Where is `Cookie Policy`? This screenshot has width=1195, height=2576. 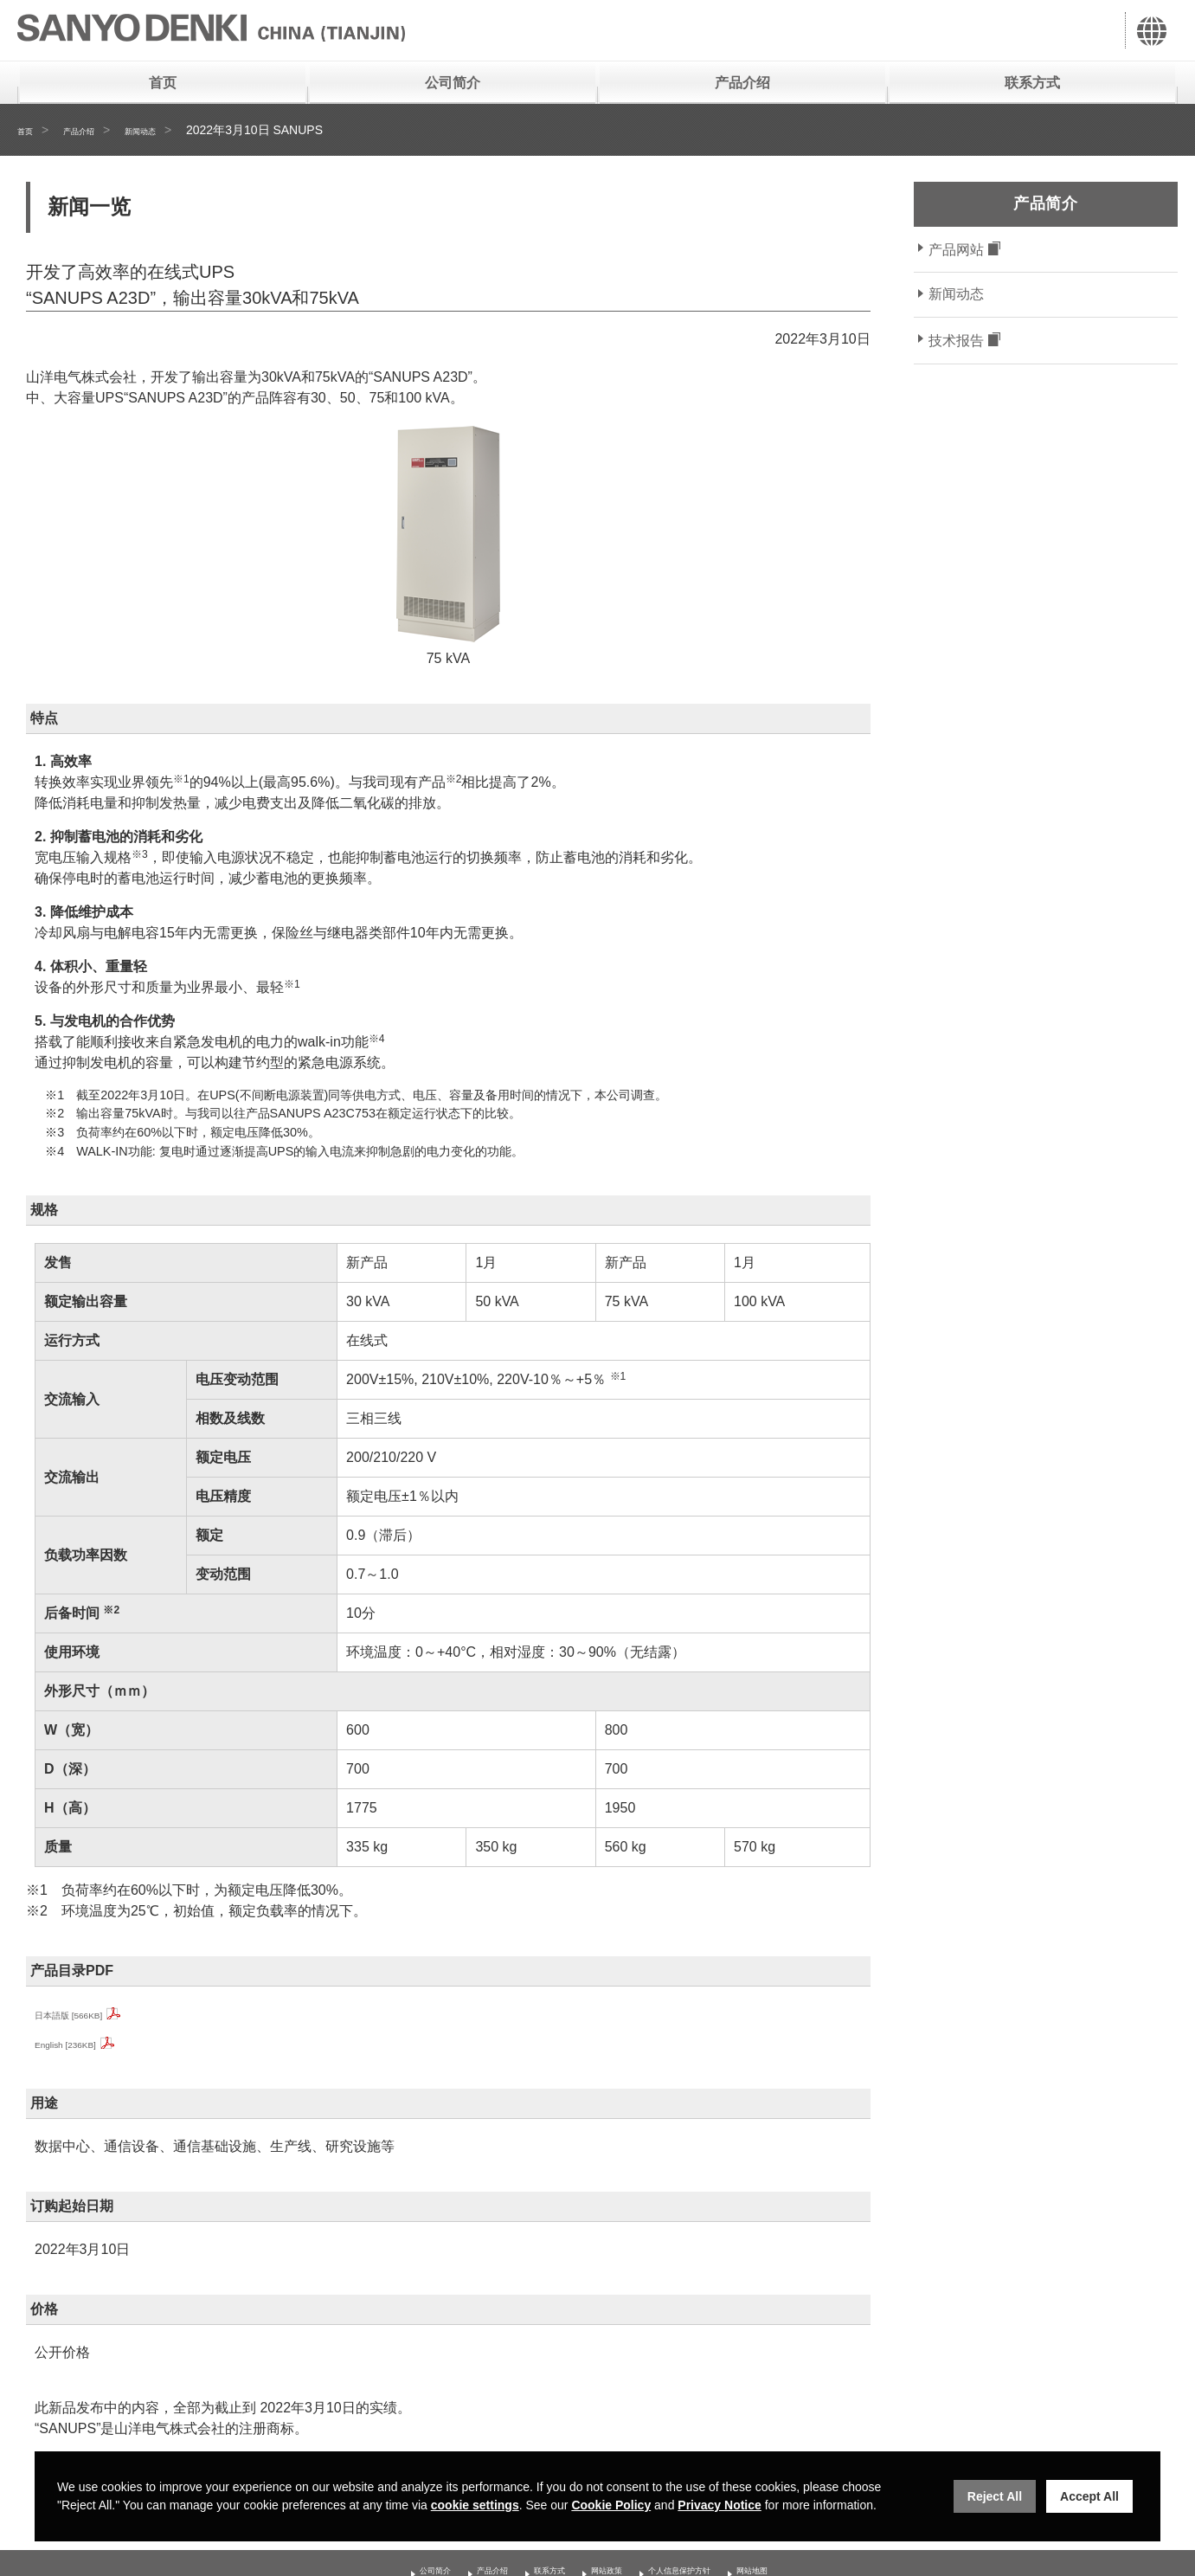 Cookie Policy is located at coordinates (611, 2505).